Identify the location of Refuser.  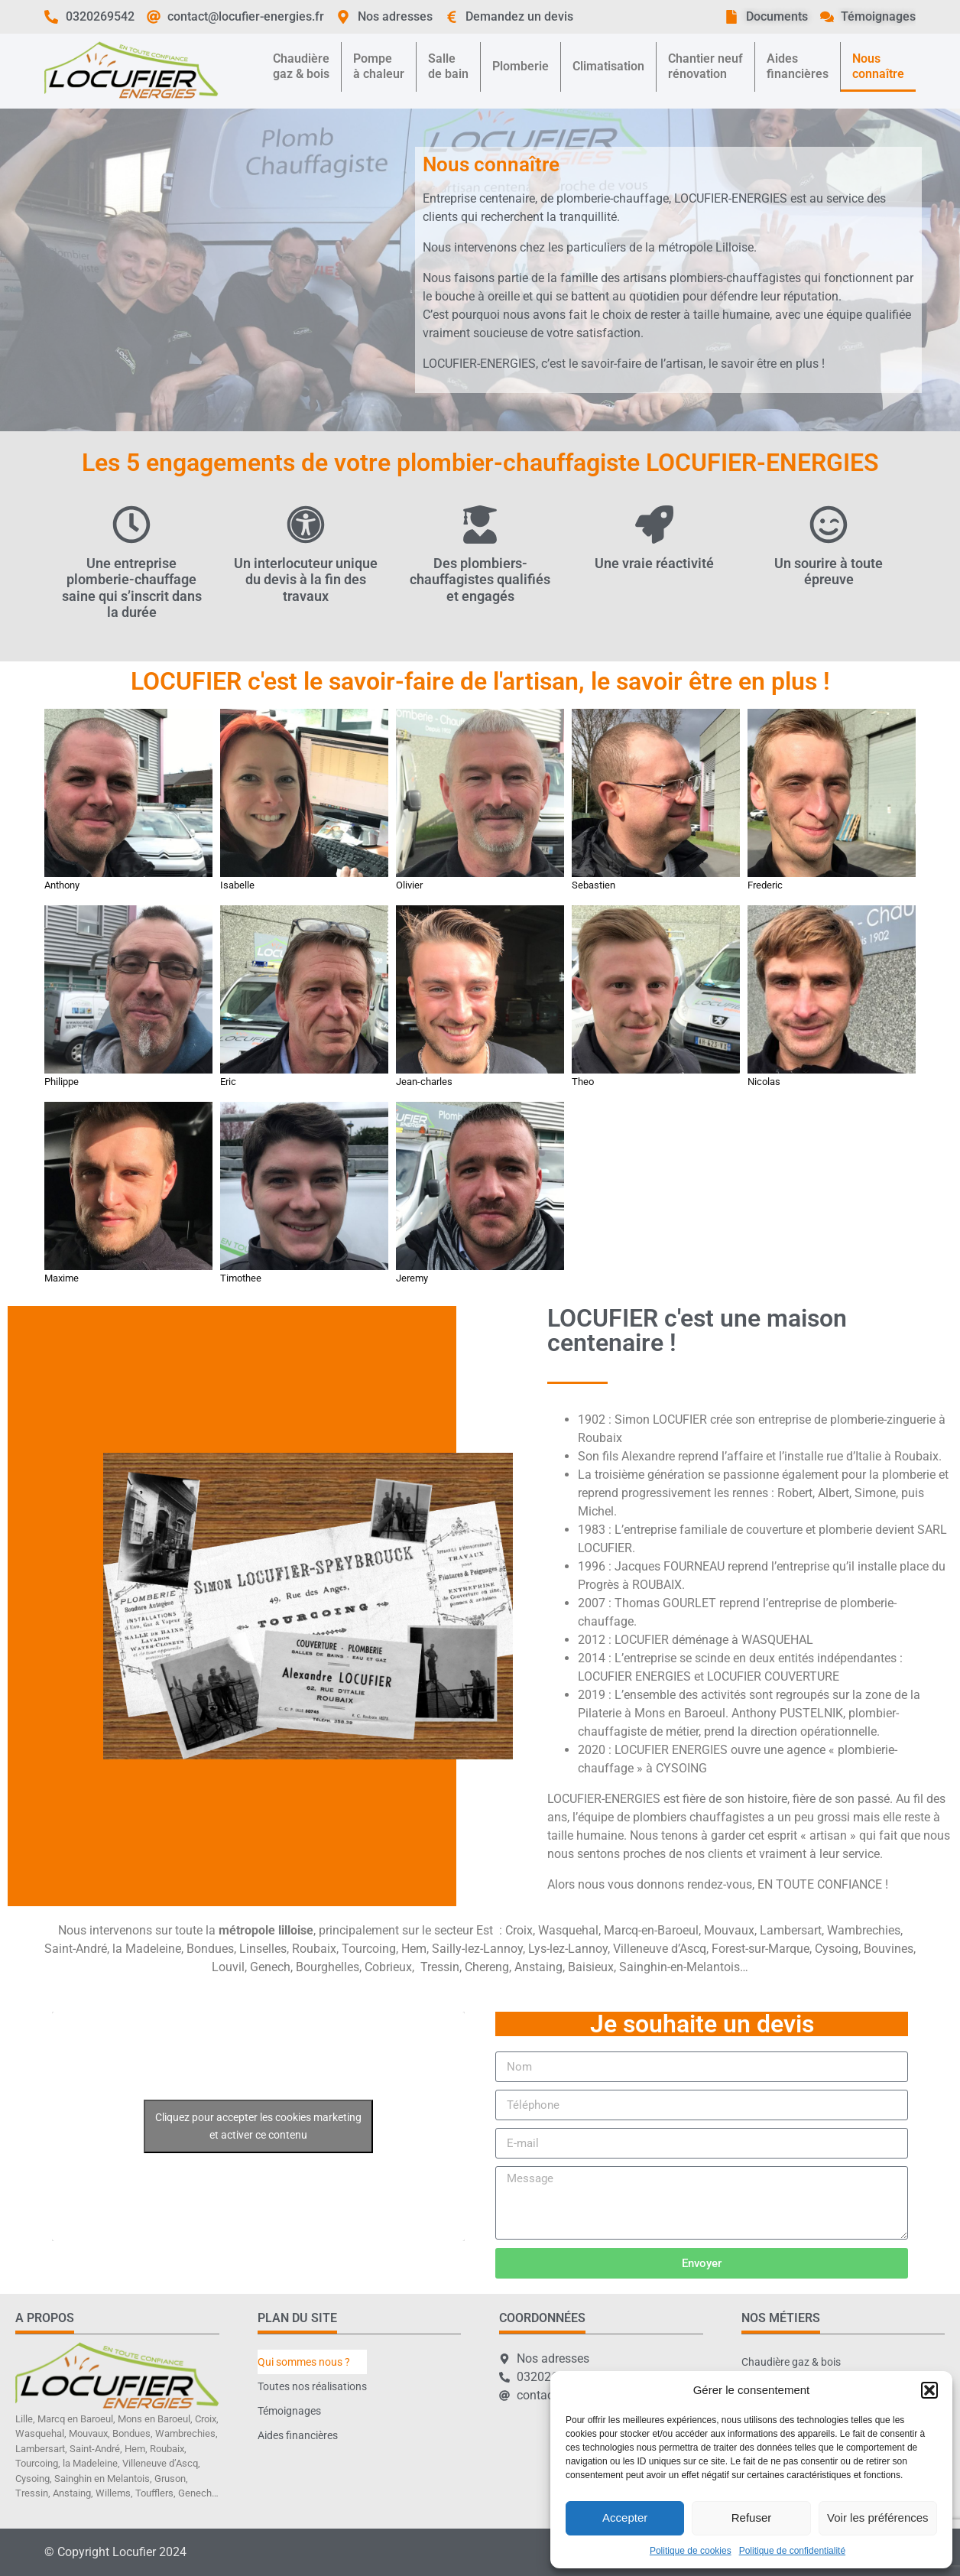
(751, 2517).